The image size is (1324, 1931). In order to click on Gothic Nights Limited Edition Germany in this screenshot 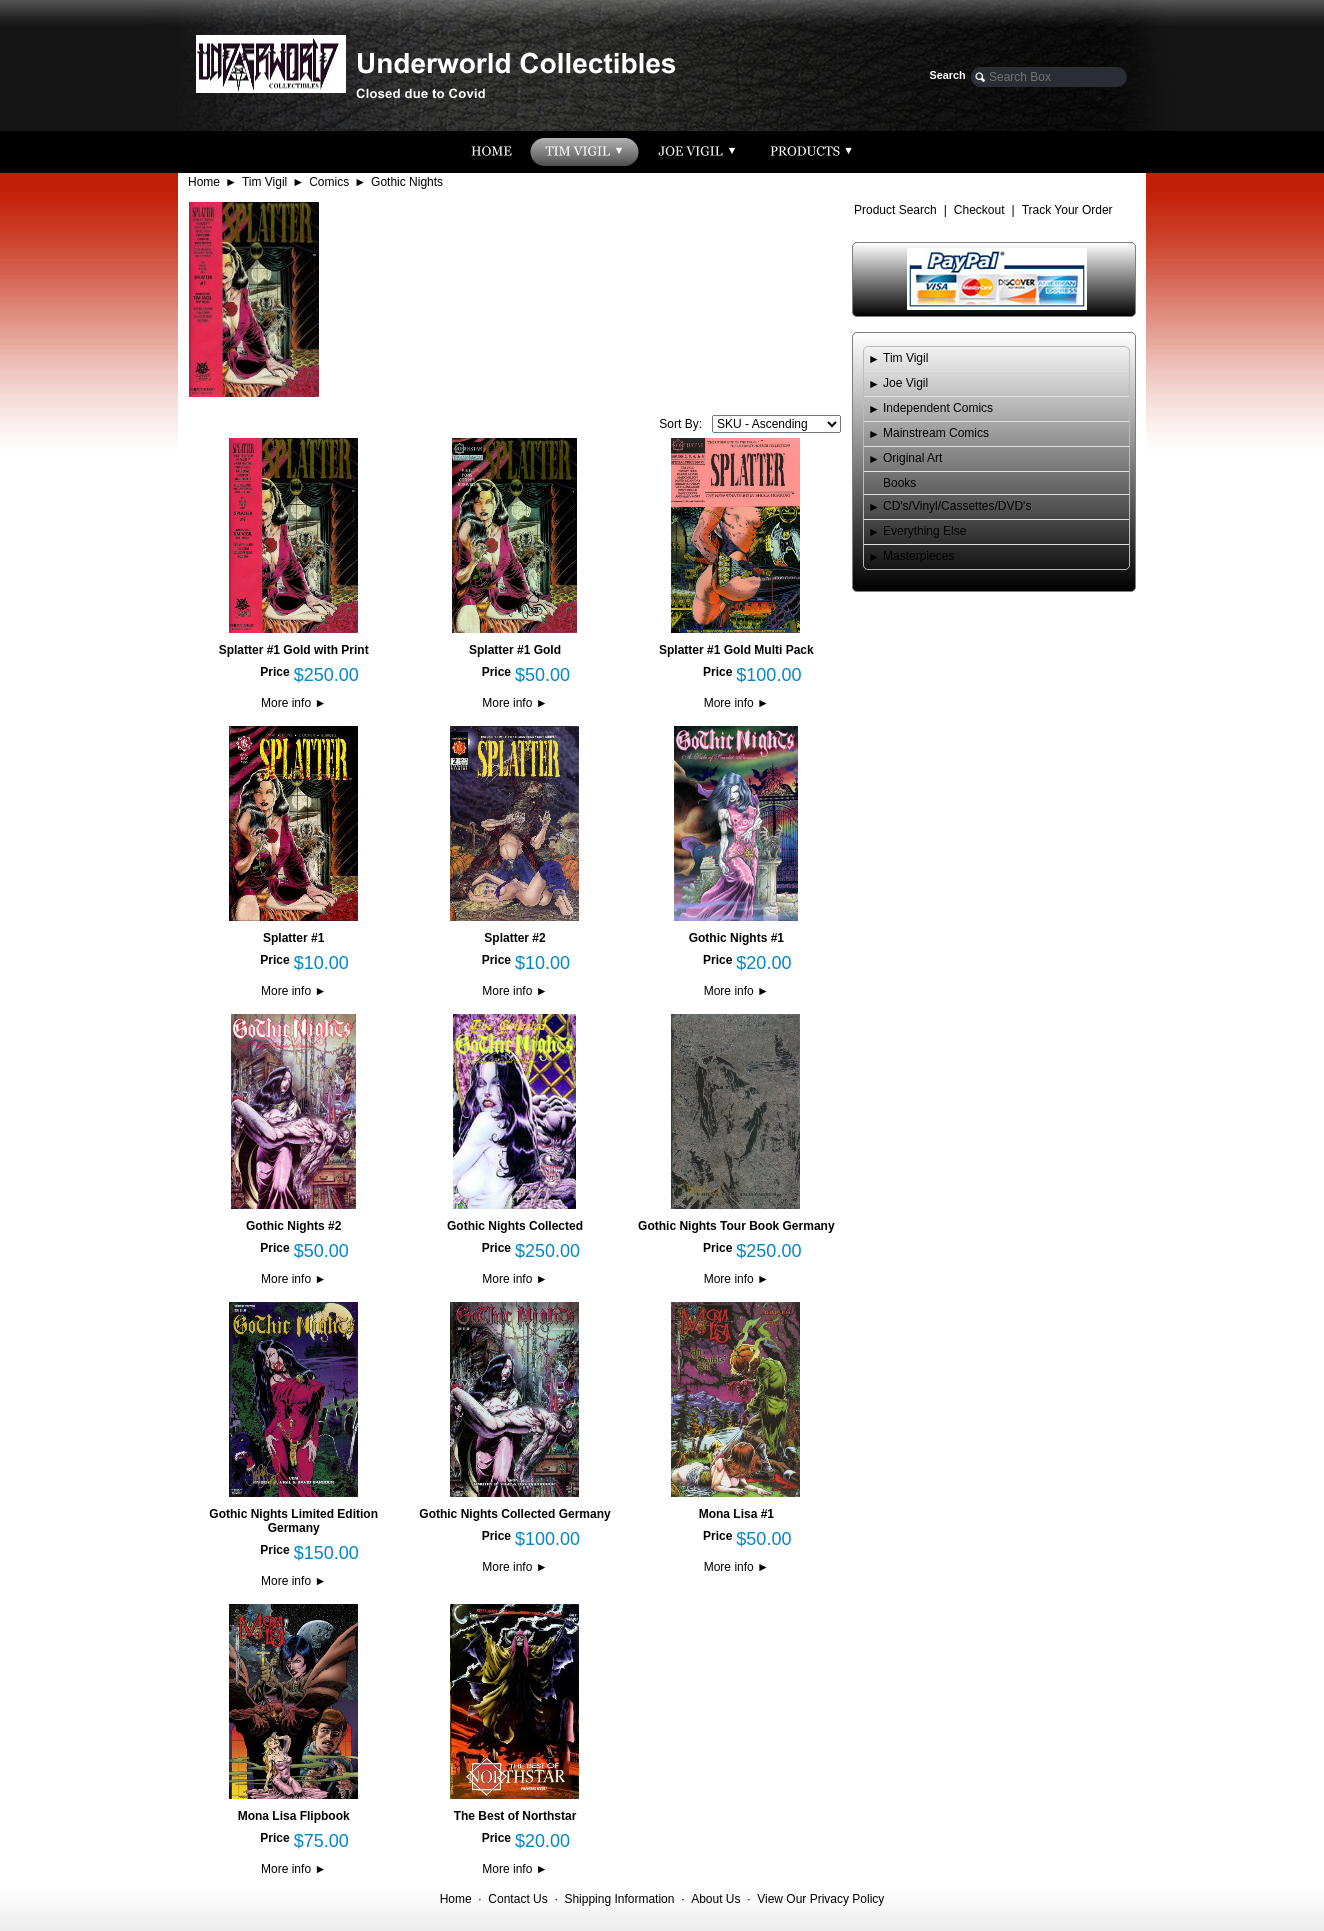, I will do `click(293, 1521)`.